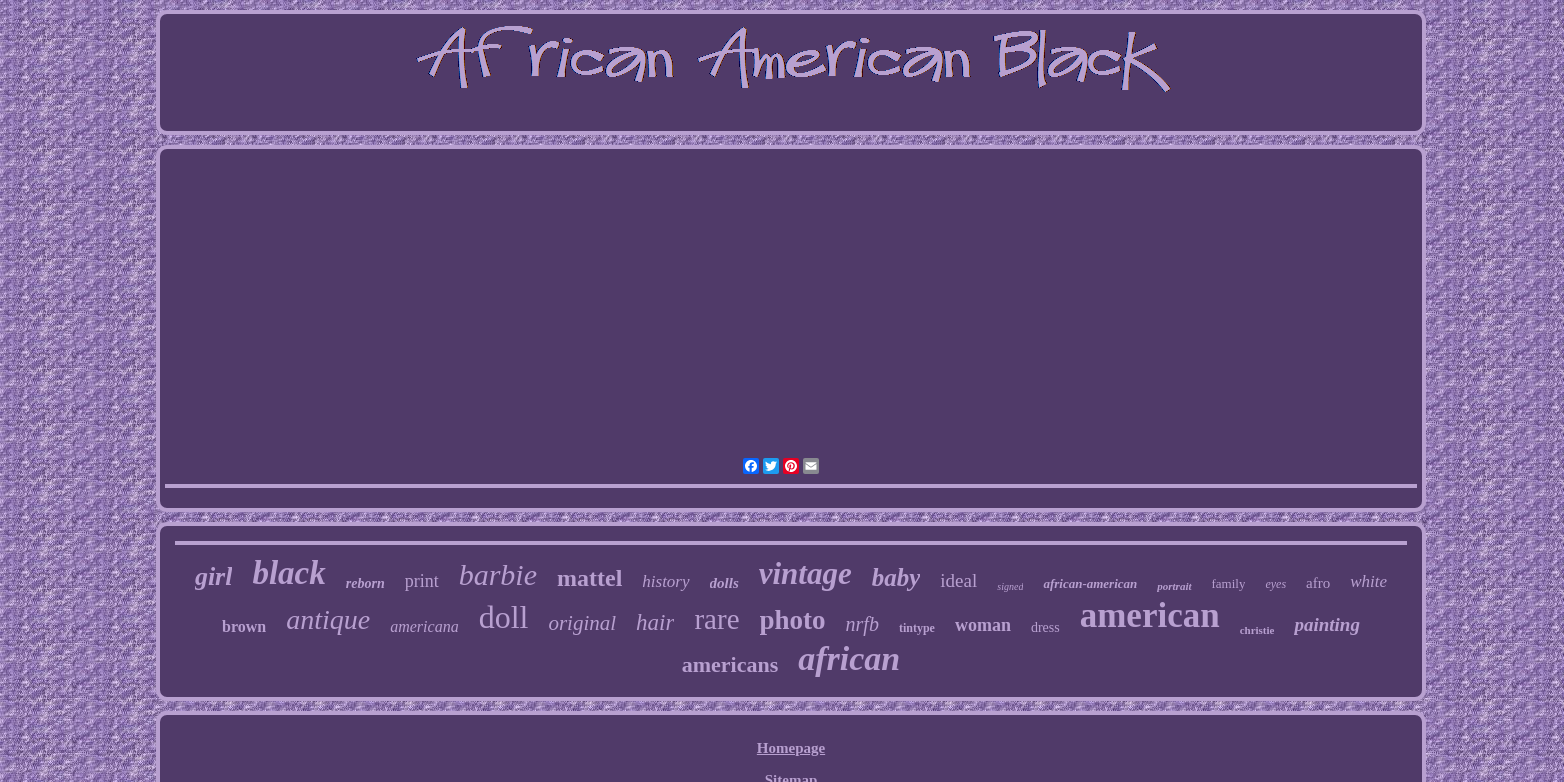 The width and height of the screenshot is (1564, 782). What do you see at coordinates (365, 583) in the screenshot?
I see `reborn` at bounding box center [365, 583].